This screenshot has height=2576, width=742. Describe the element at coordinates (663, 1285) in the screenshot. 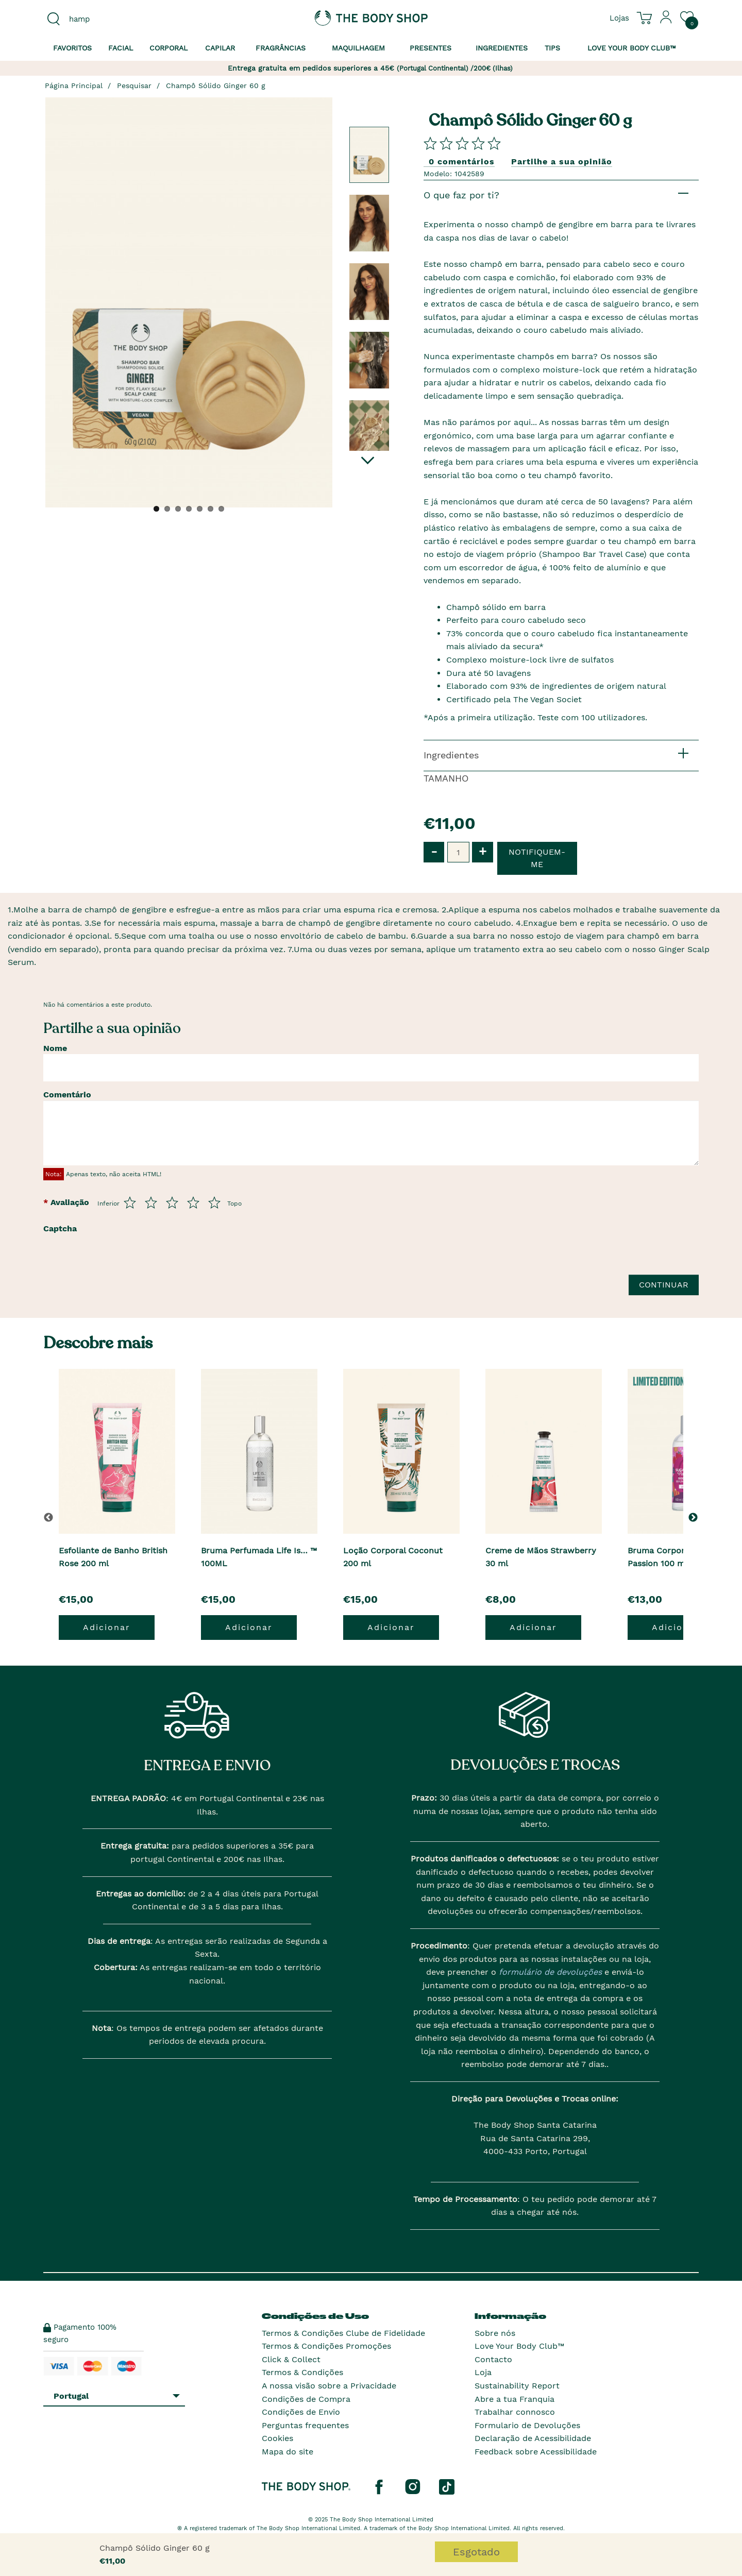

I see `Continuar [Envie a sua avalia��o]` at that location.